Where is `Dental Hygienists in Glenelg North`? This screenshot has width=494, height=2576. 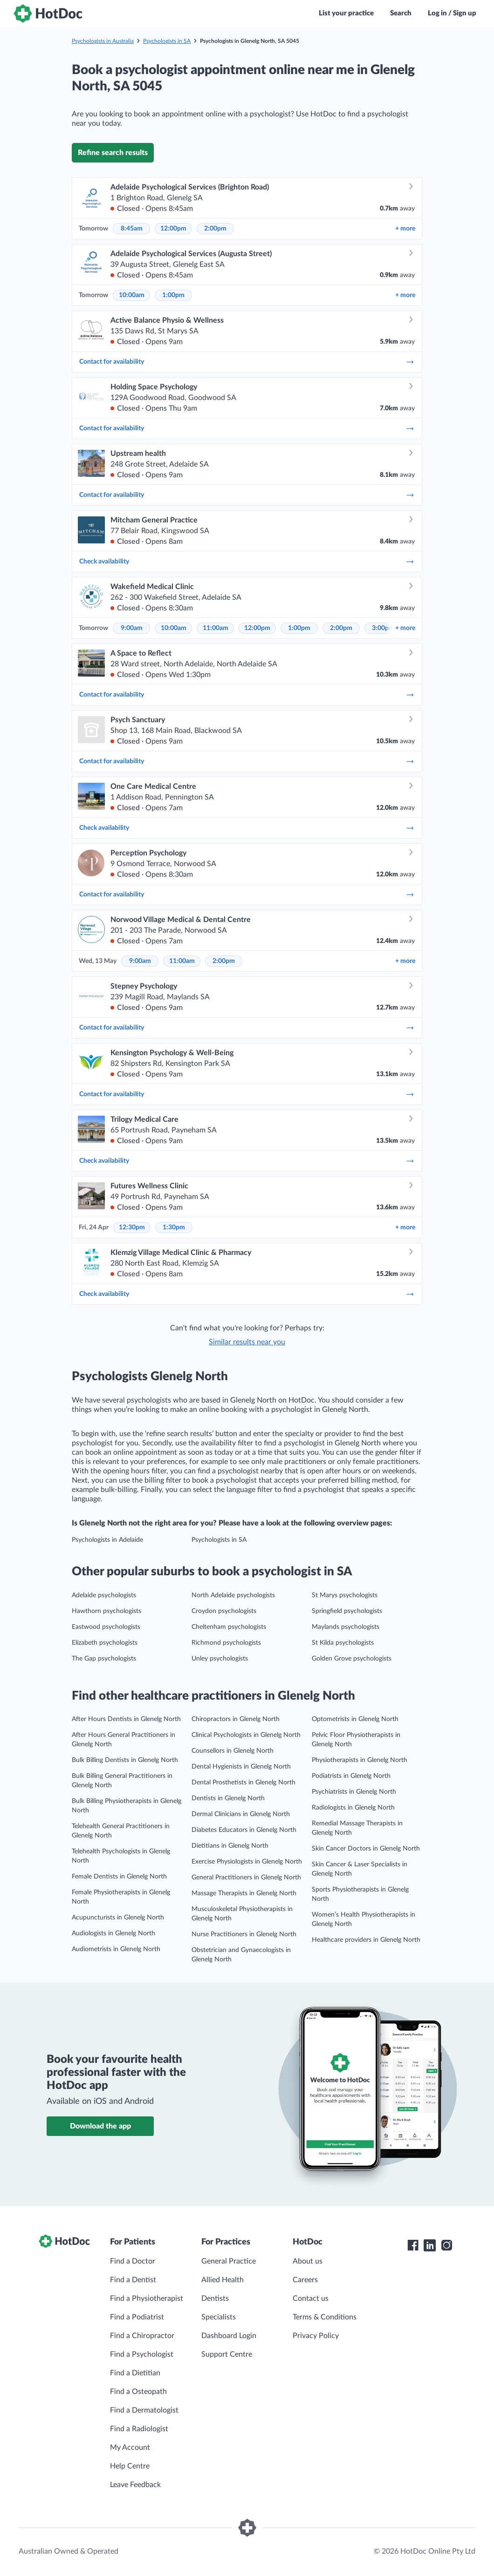
Dental Hygienists in Glenelg North is located at coordinates (241, 1766).